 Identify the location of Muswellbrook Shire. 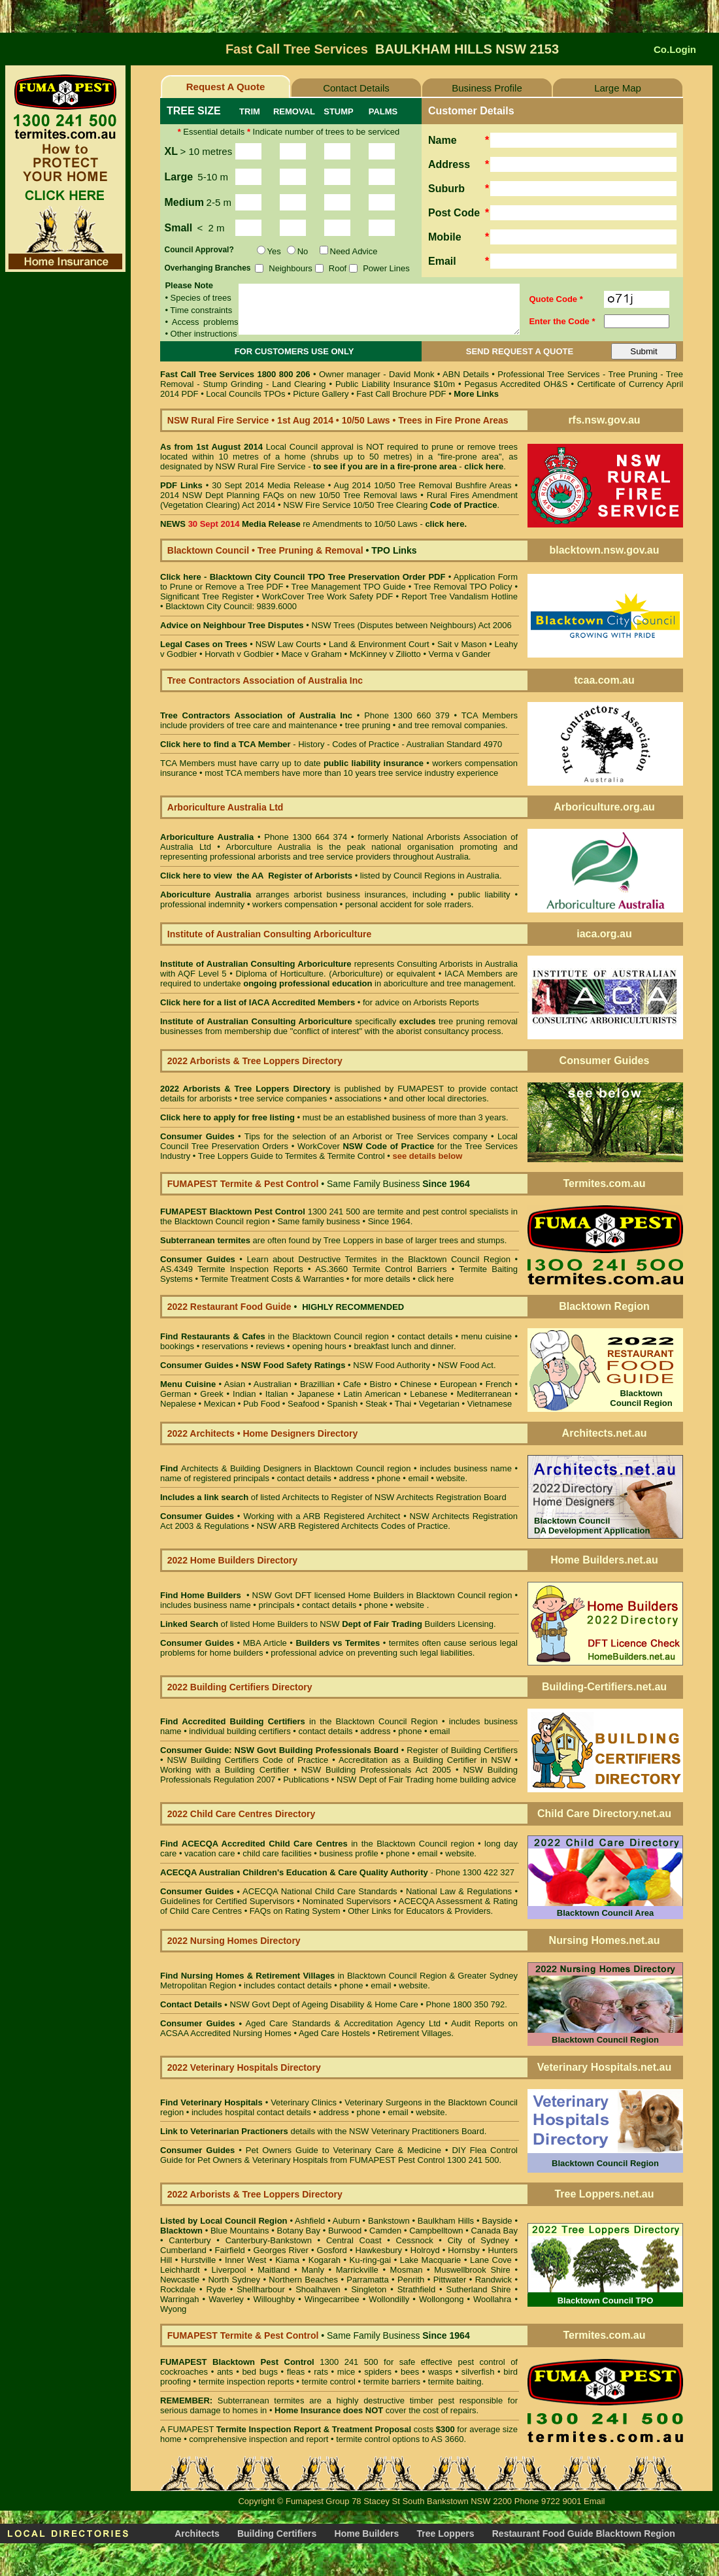
(472, 2270).